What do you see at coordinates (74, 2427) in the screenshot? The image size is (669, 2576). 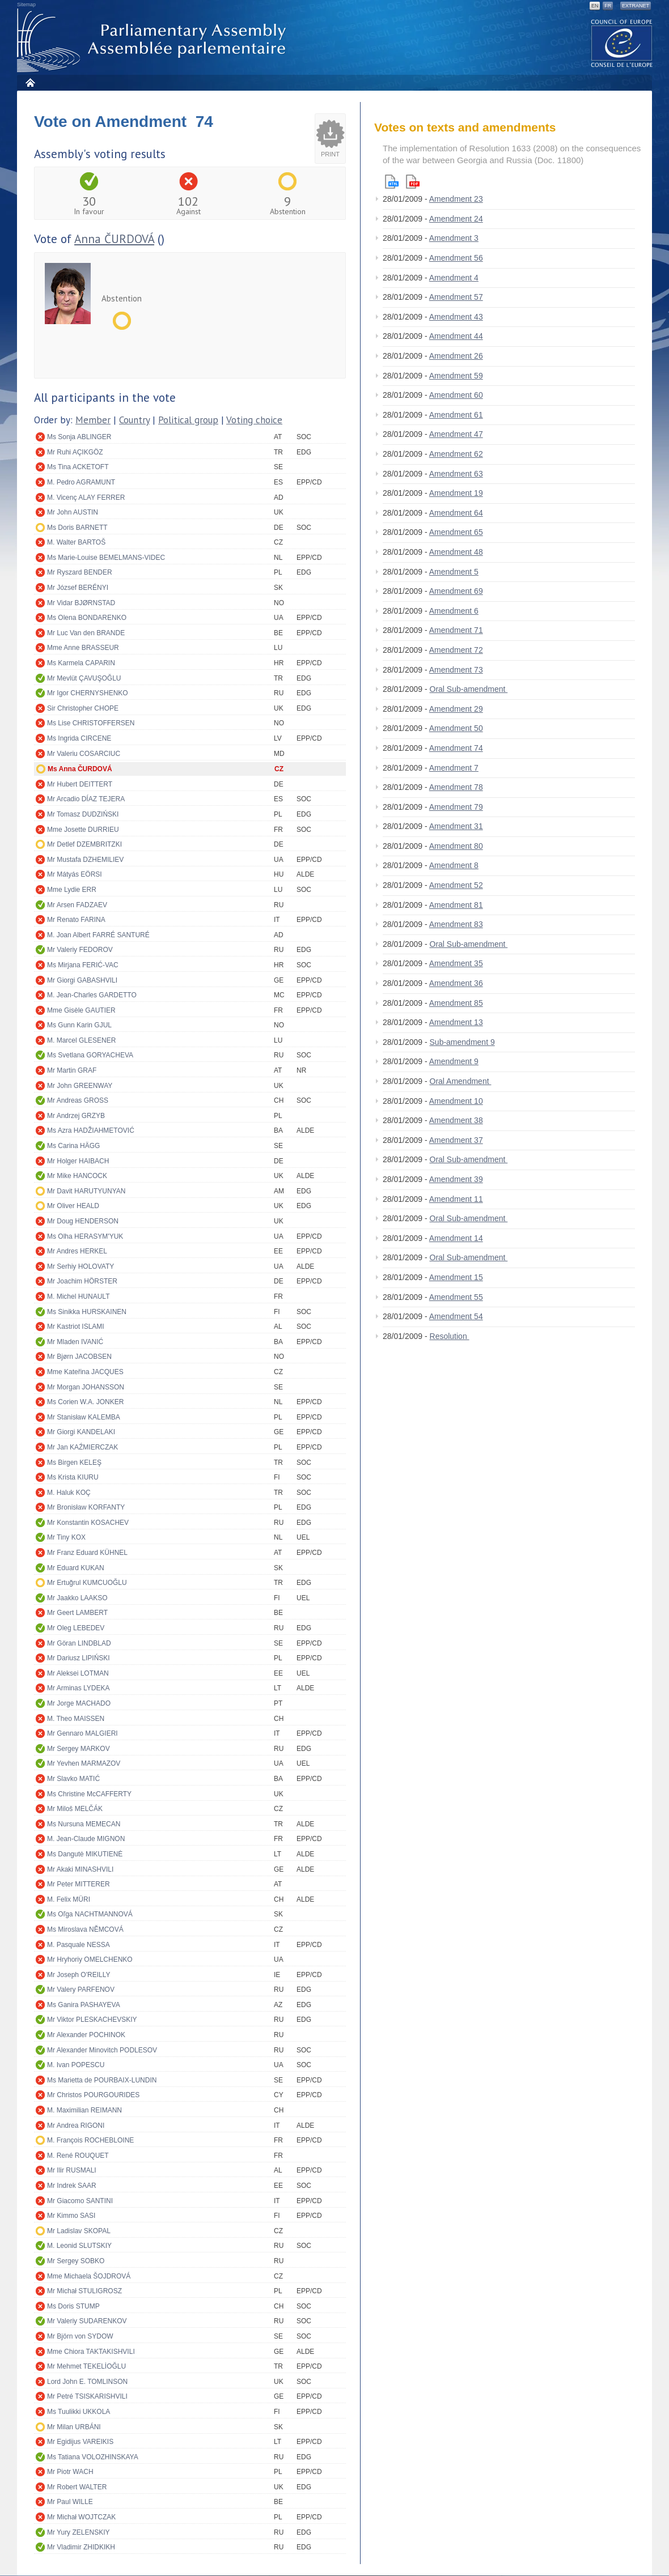 I see `Mr Milan URBÁNI` at bounding box center [74, 2427].